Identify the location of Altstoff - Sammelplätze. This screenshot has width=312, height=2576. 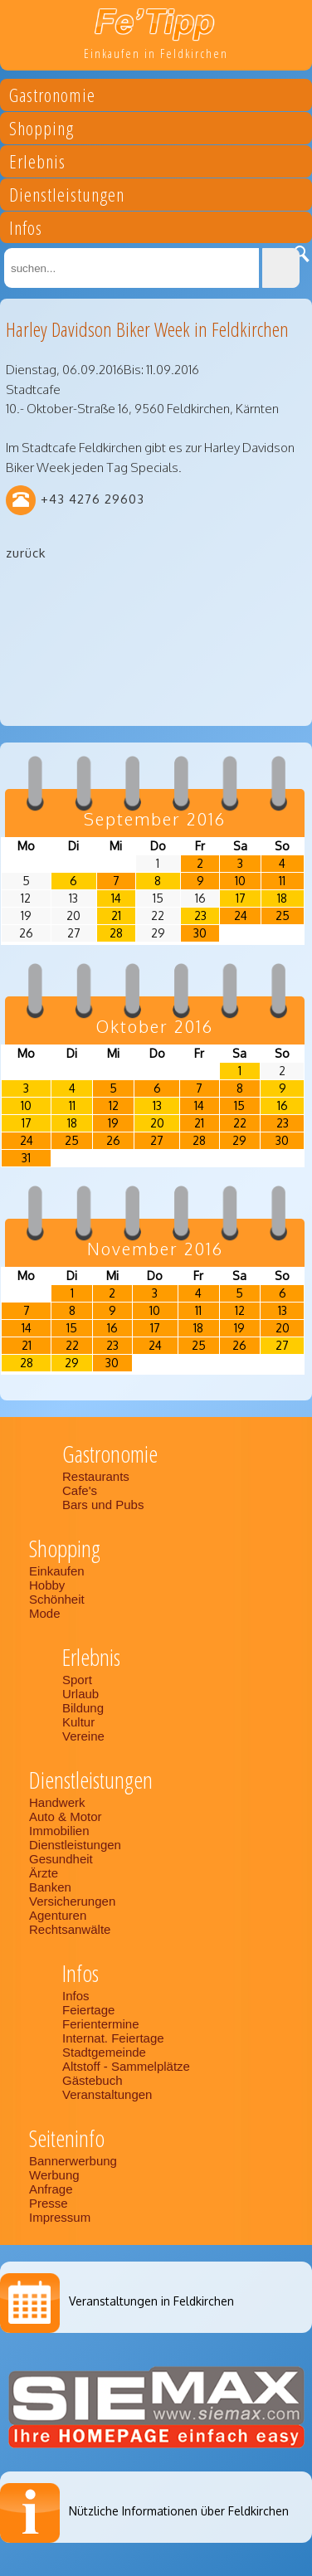
(127, 2066).